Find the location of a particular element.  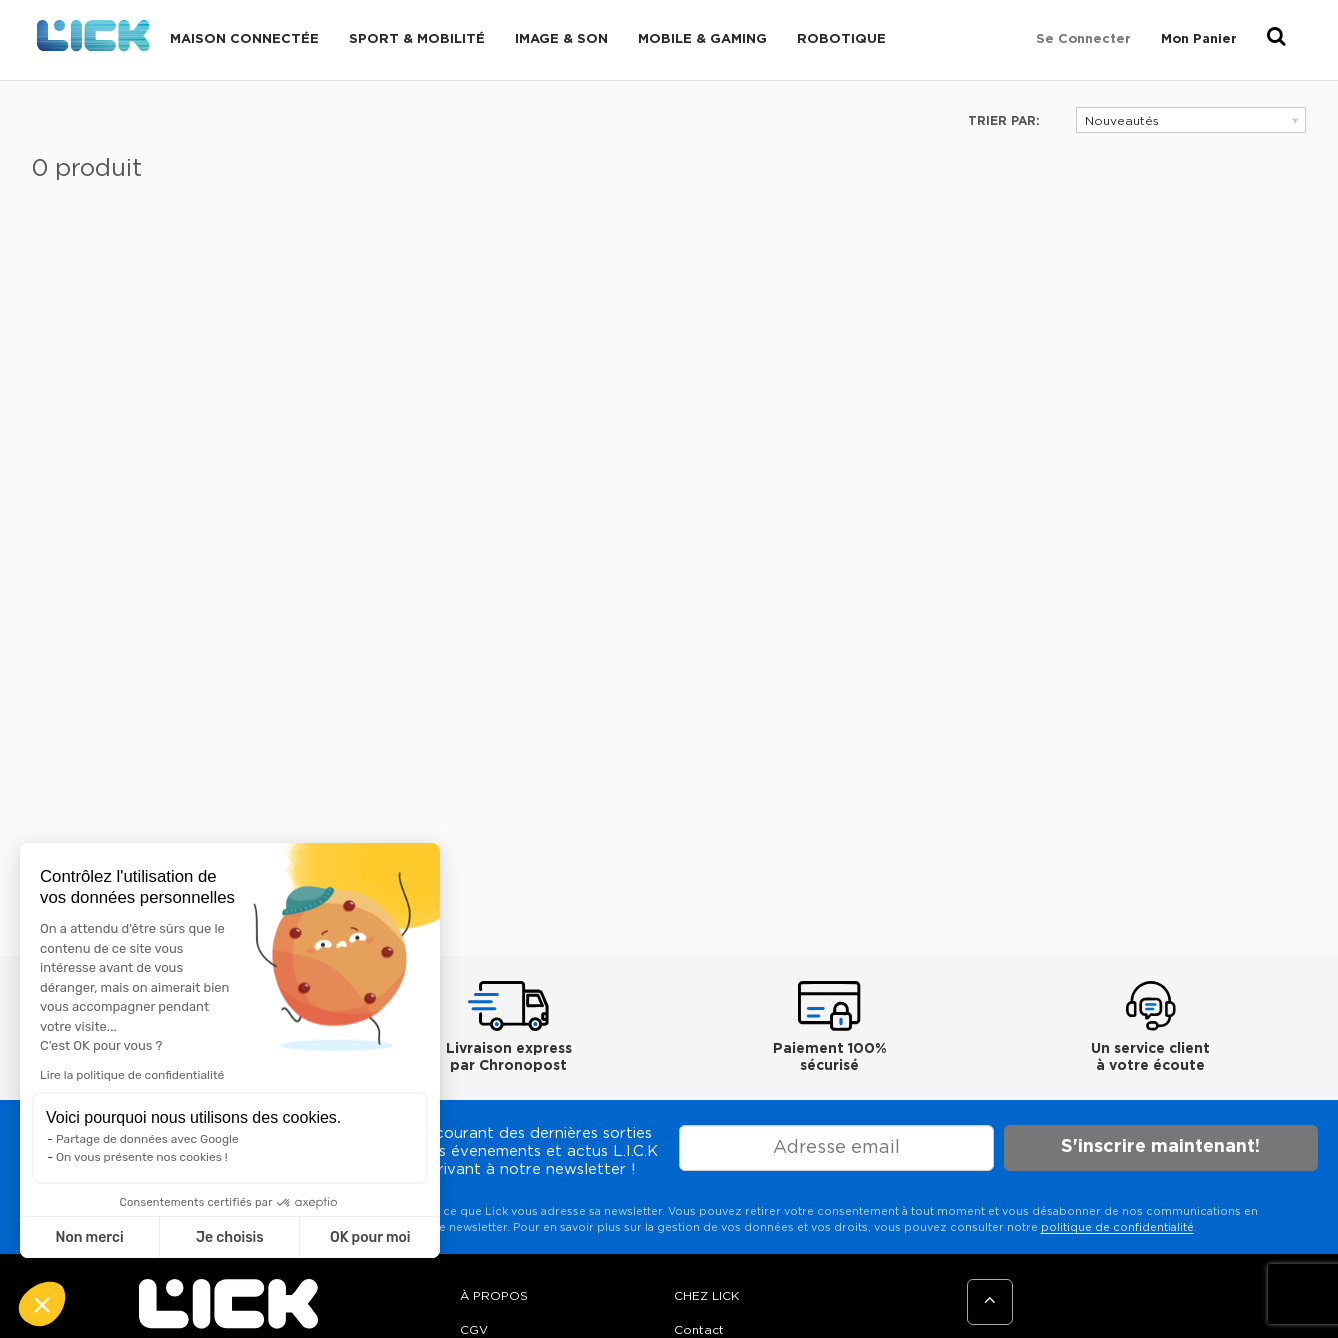

Je choisis [Je choisis les cookies à configurer] is located at coordinates (230, 1237).